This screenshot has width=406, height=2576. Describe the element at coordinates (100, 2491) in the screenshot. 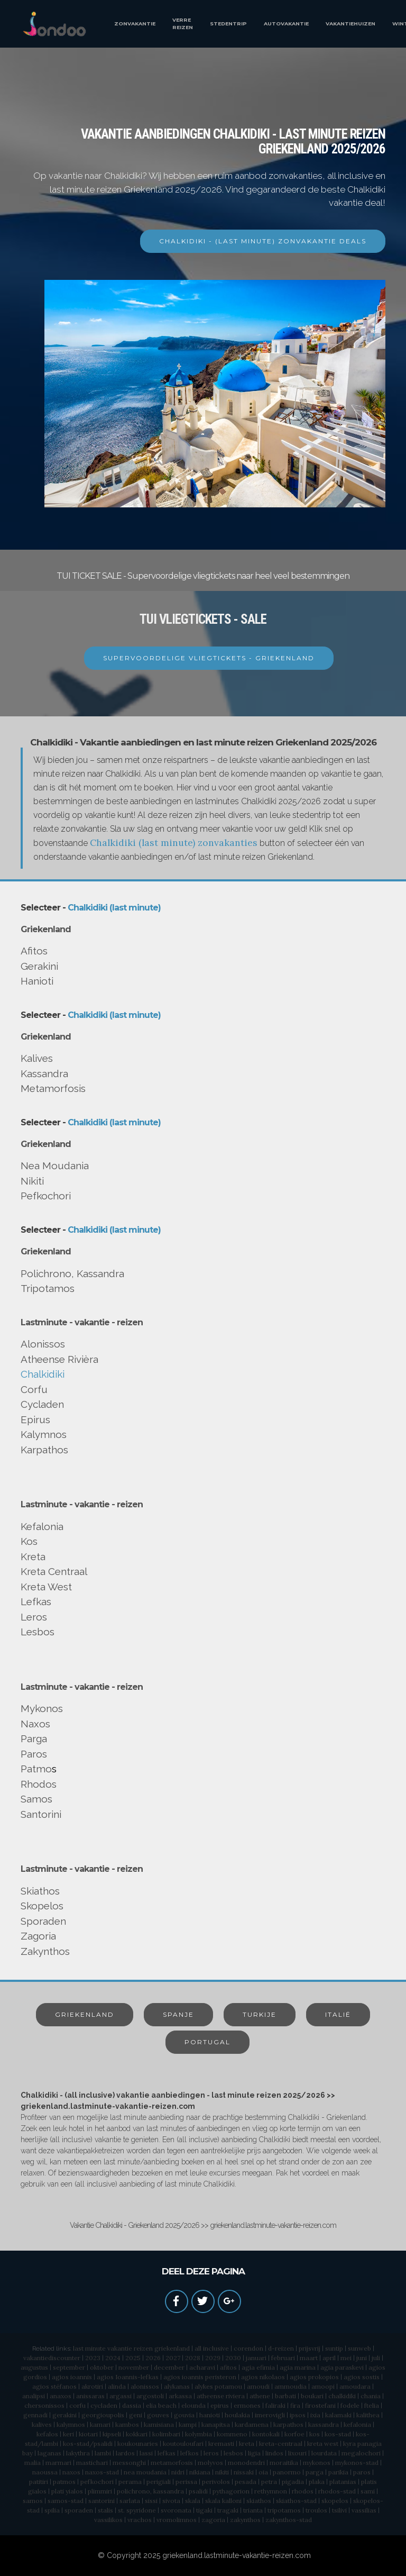

I see `plimmiri` at that location.